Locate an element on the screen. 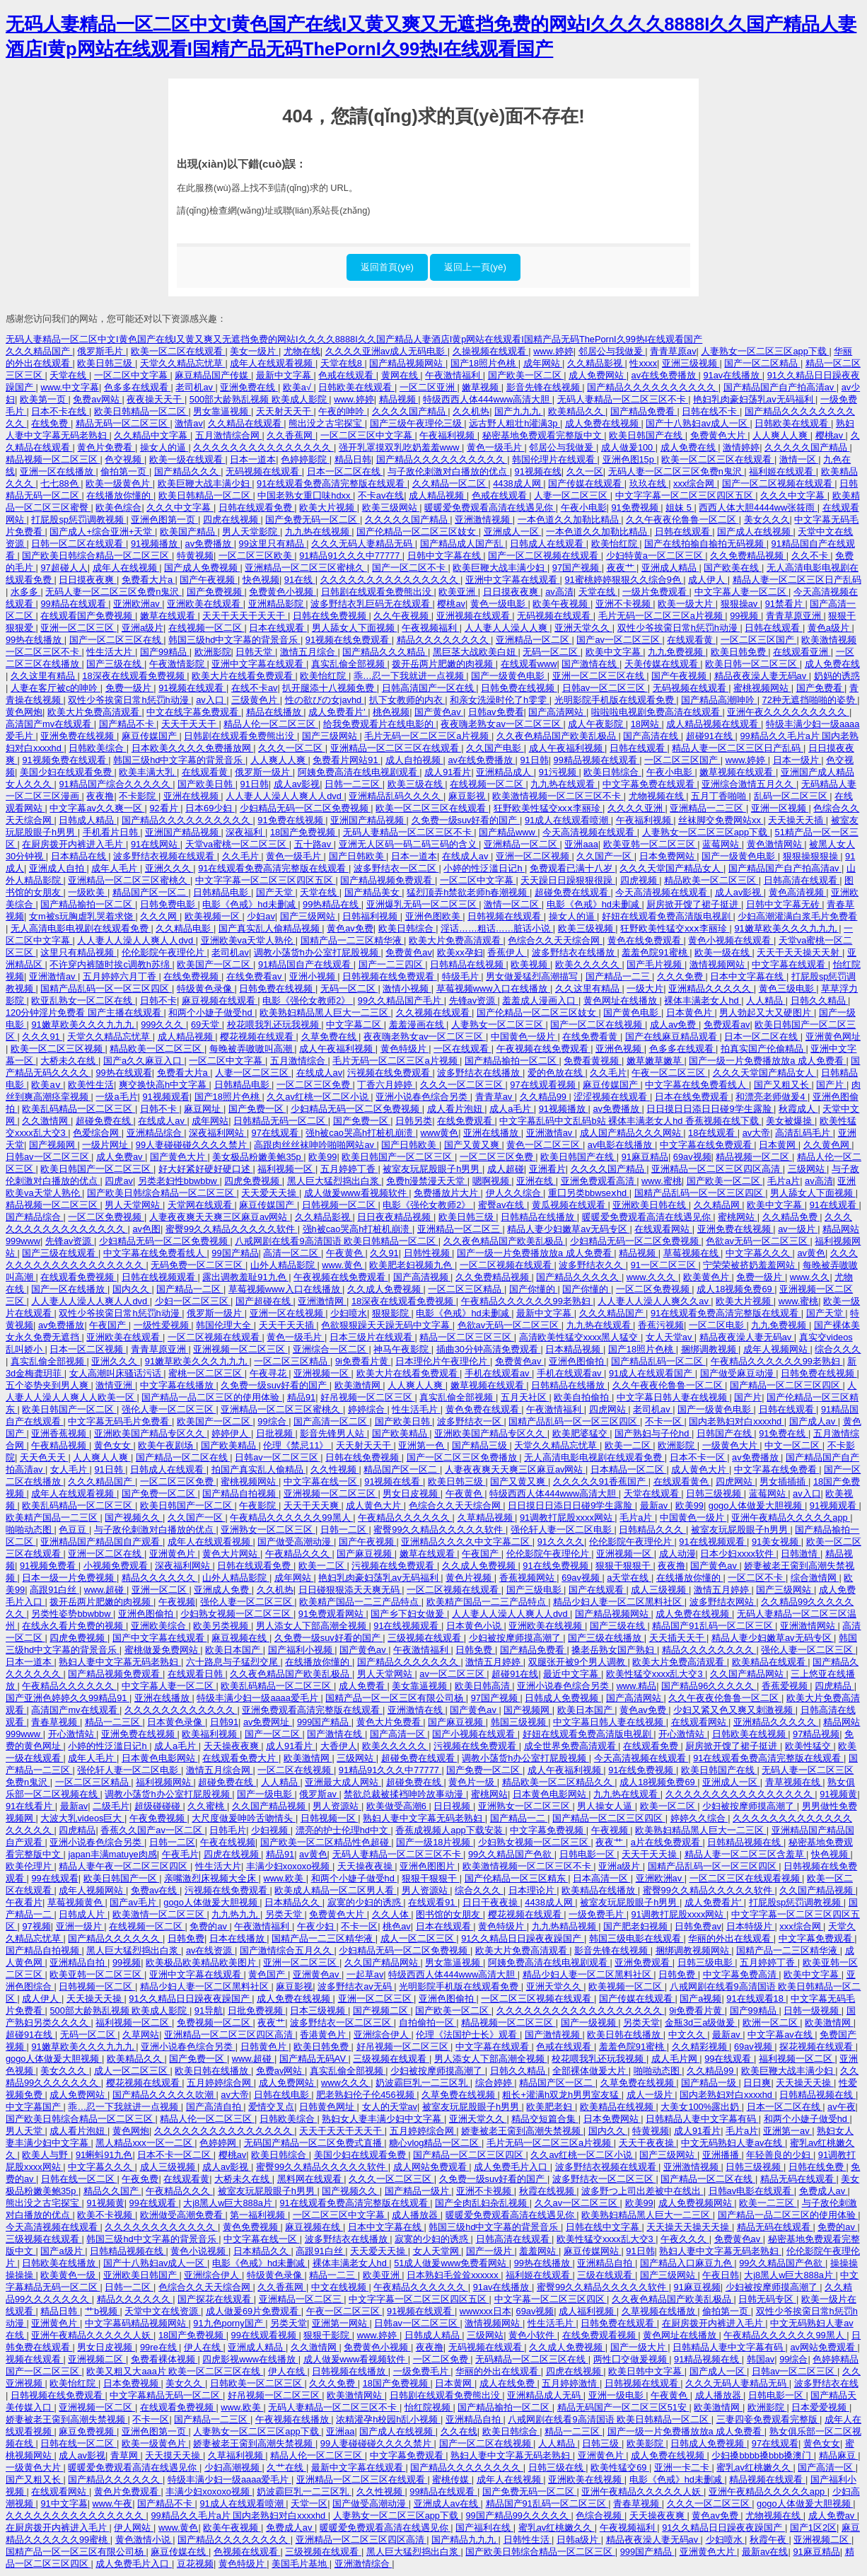 Image resolution: width=867 pixels, height=2576 pixels. 中文在线字幕免费观看 is located at coordinates (193, 712).